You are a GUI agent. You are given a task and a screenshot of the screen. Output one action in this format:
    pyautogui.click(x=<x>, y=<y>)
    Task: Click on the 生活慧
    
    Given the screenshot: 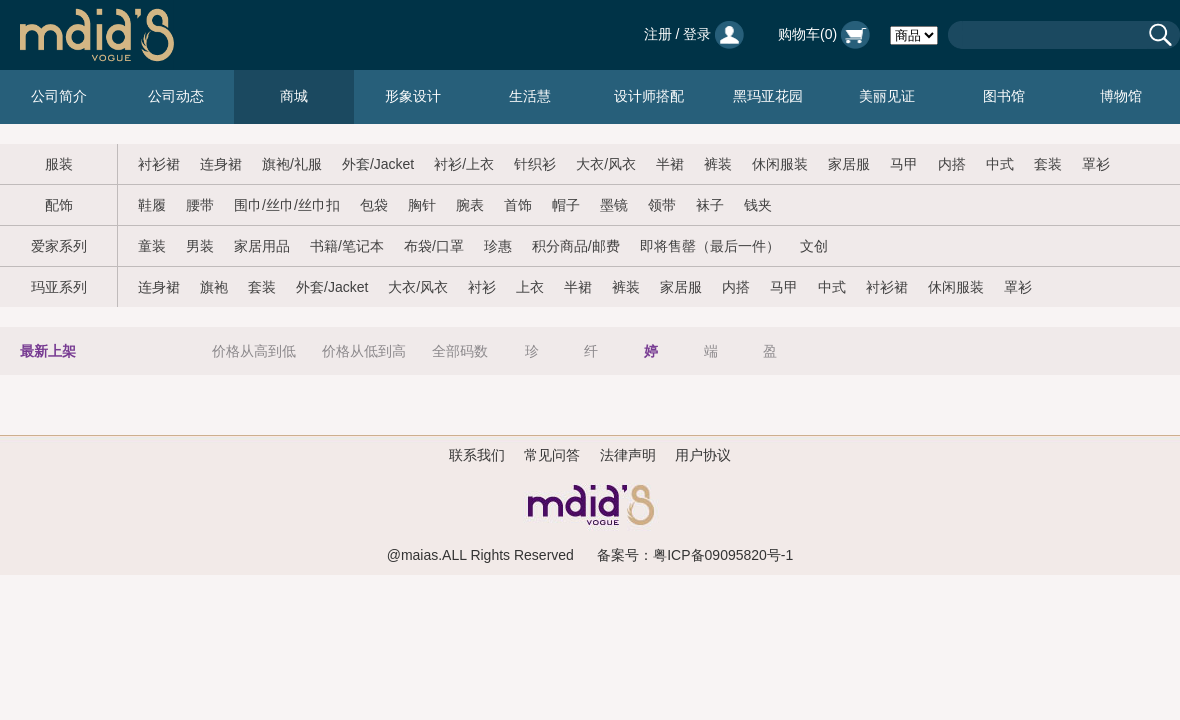 What is the action you would take?
    pyautogui.click(x=530, y=96)
    